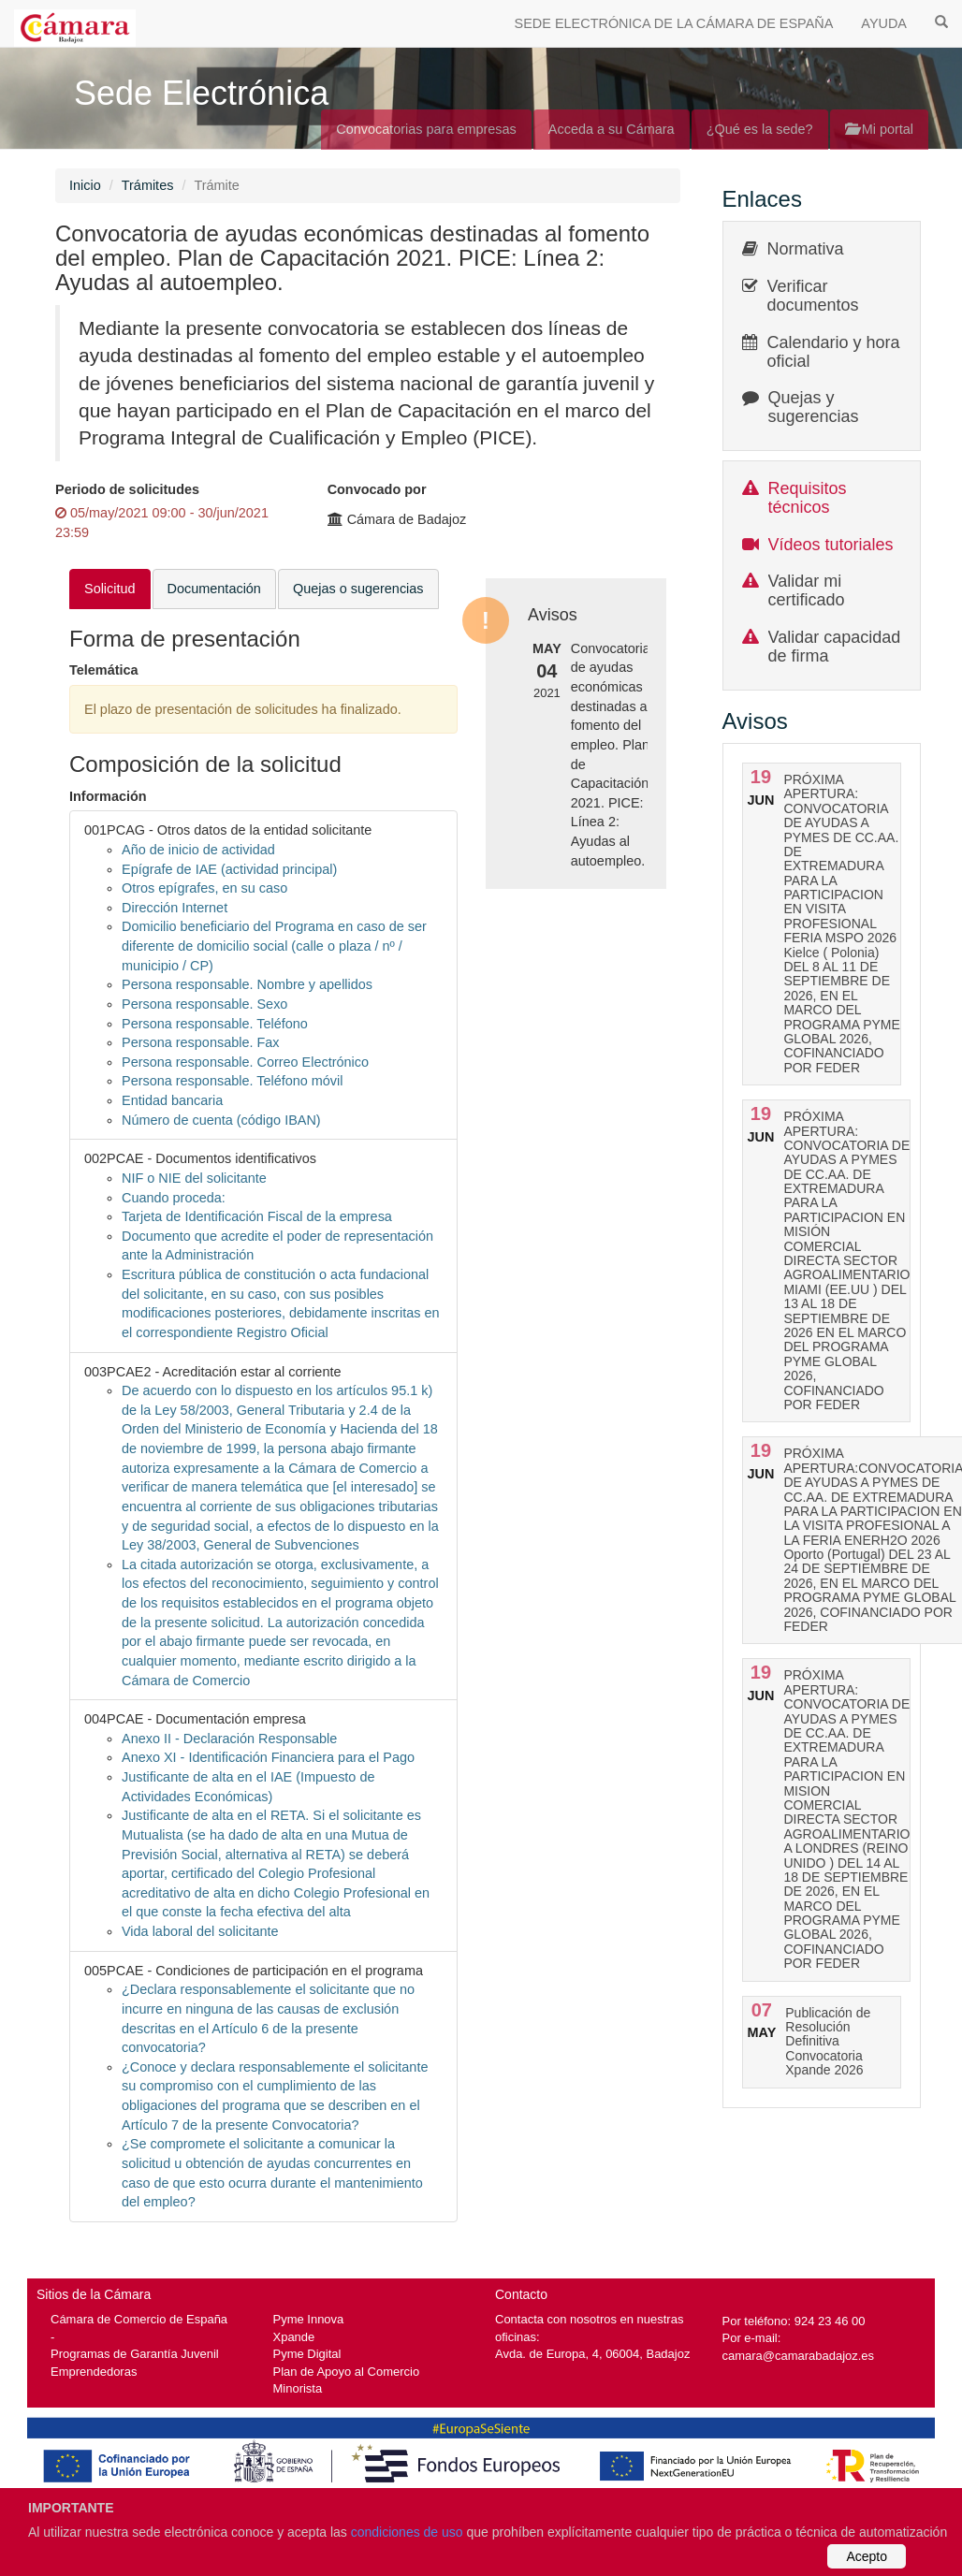 The image size is (962, 2576). What do you see at coordinates (85, 185) in the screenshot?
I see `Inicio` at bounding box center [85, 185].